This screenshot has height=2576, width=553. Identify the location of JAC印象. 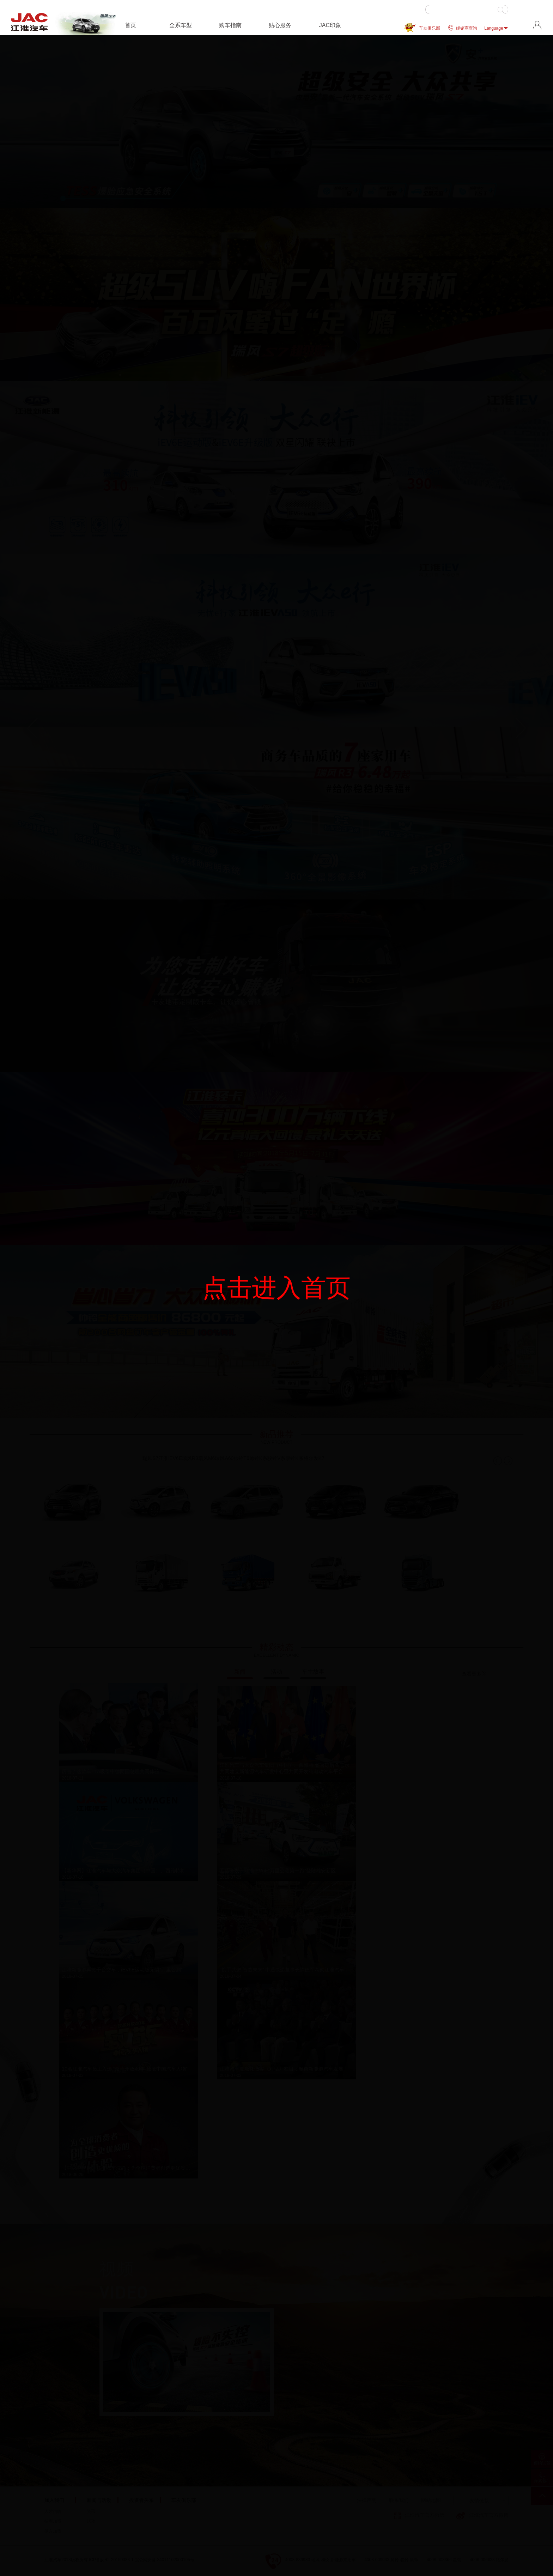
(330, 25).